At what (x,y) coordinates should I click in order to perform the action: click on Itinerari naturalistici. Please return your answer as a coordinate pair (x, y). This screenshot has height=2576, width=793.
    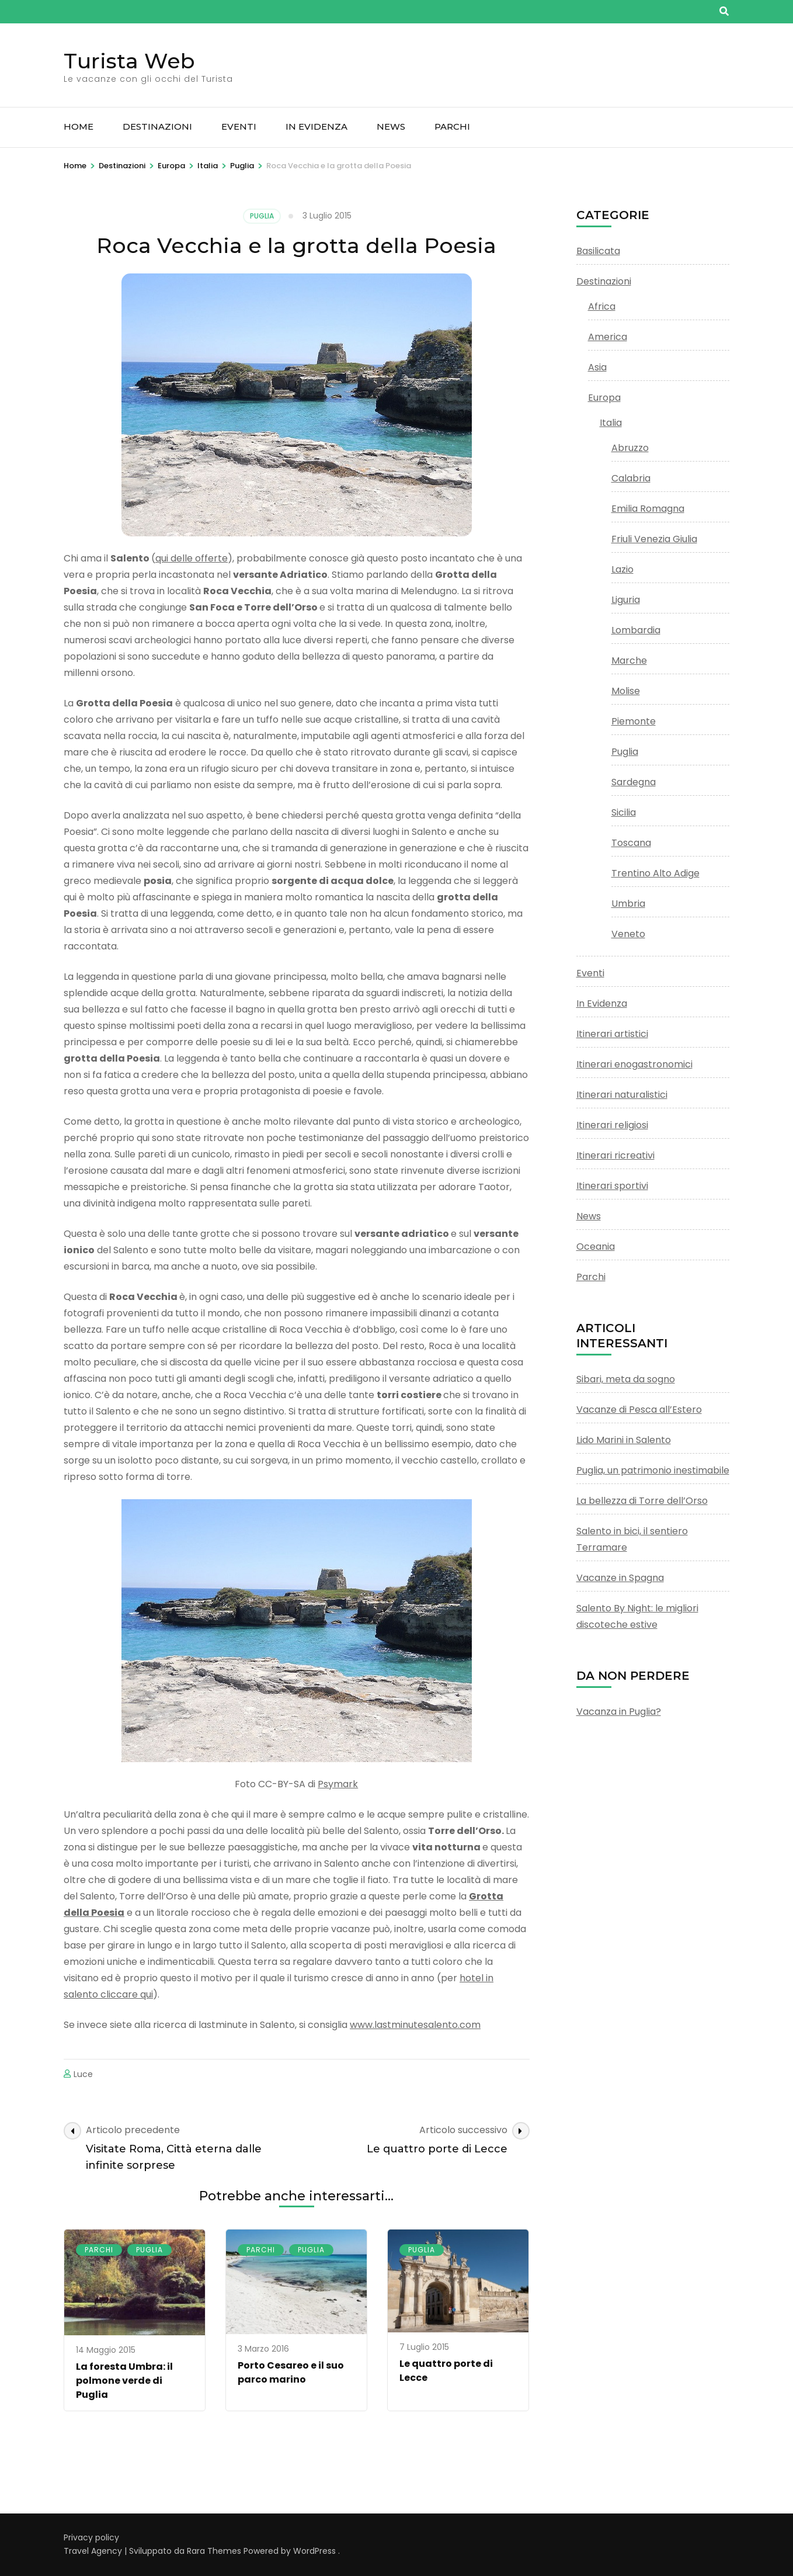
    Looking at the image, I should click on (621, 1094).